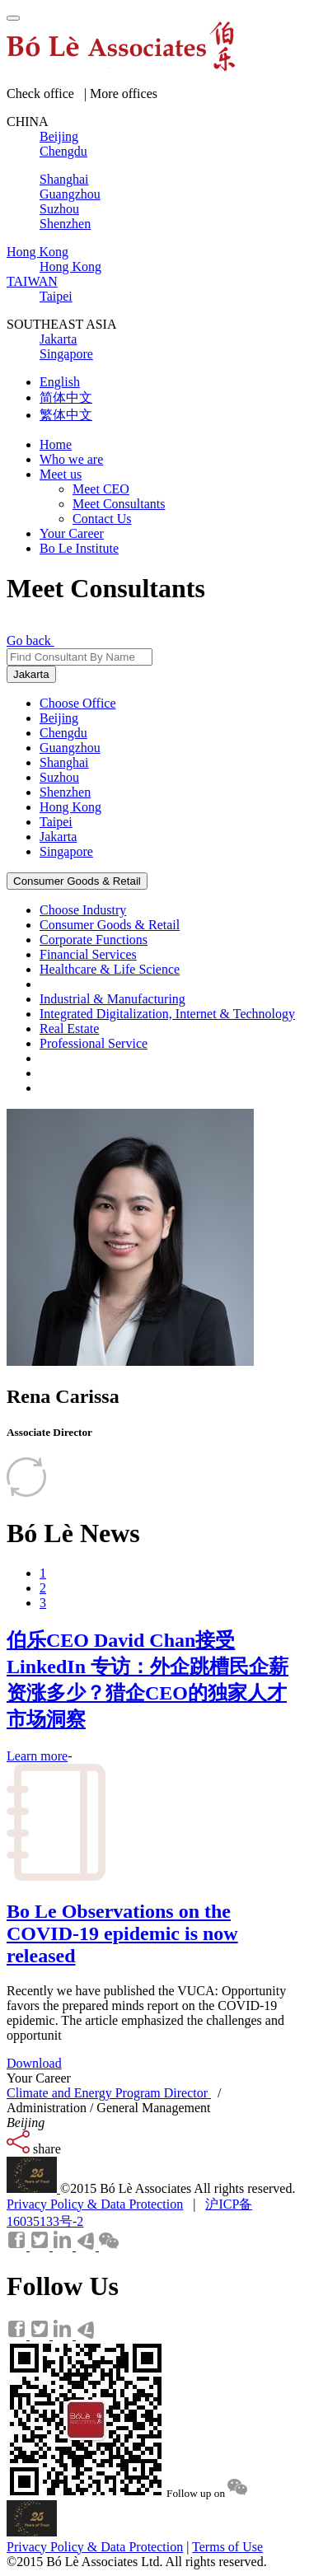 The width and height of the screenshot is (309, 2576). What do you see at coordinates (34, 2063) in the screenshot?
I see `Download` at bounding box center [34, 2063].